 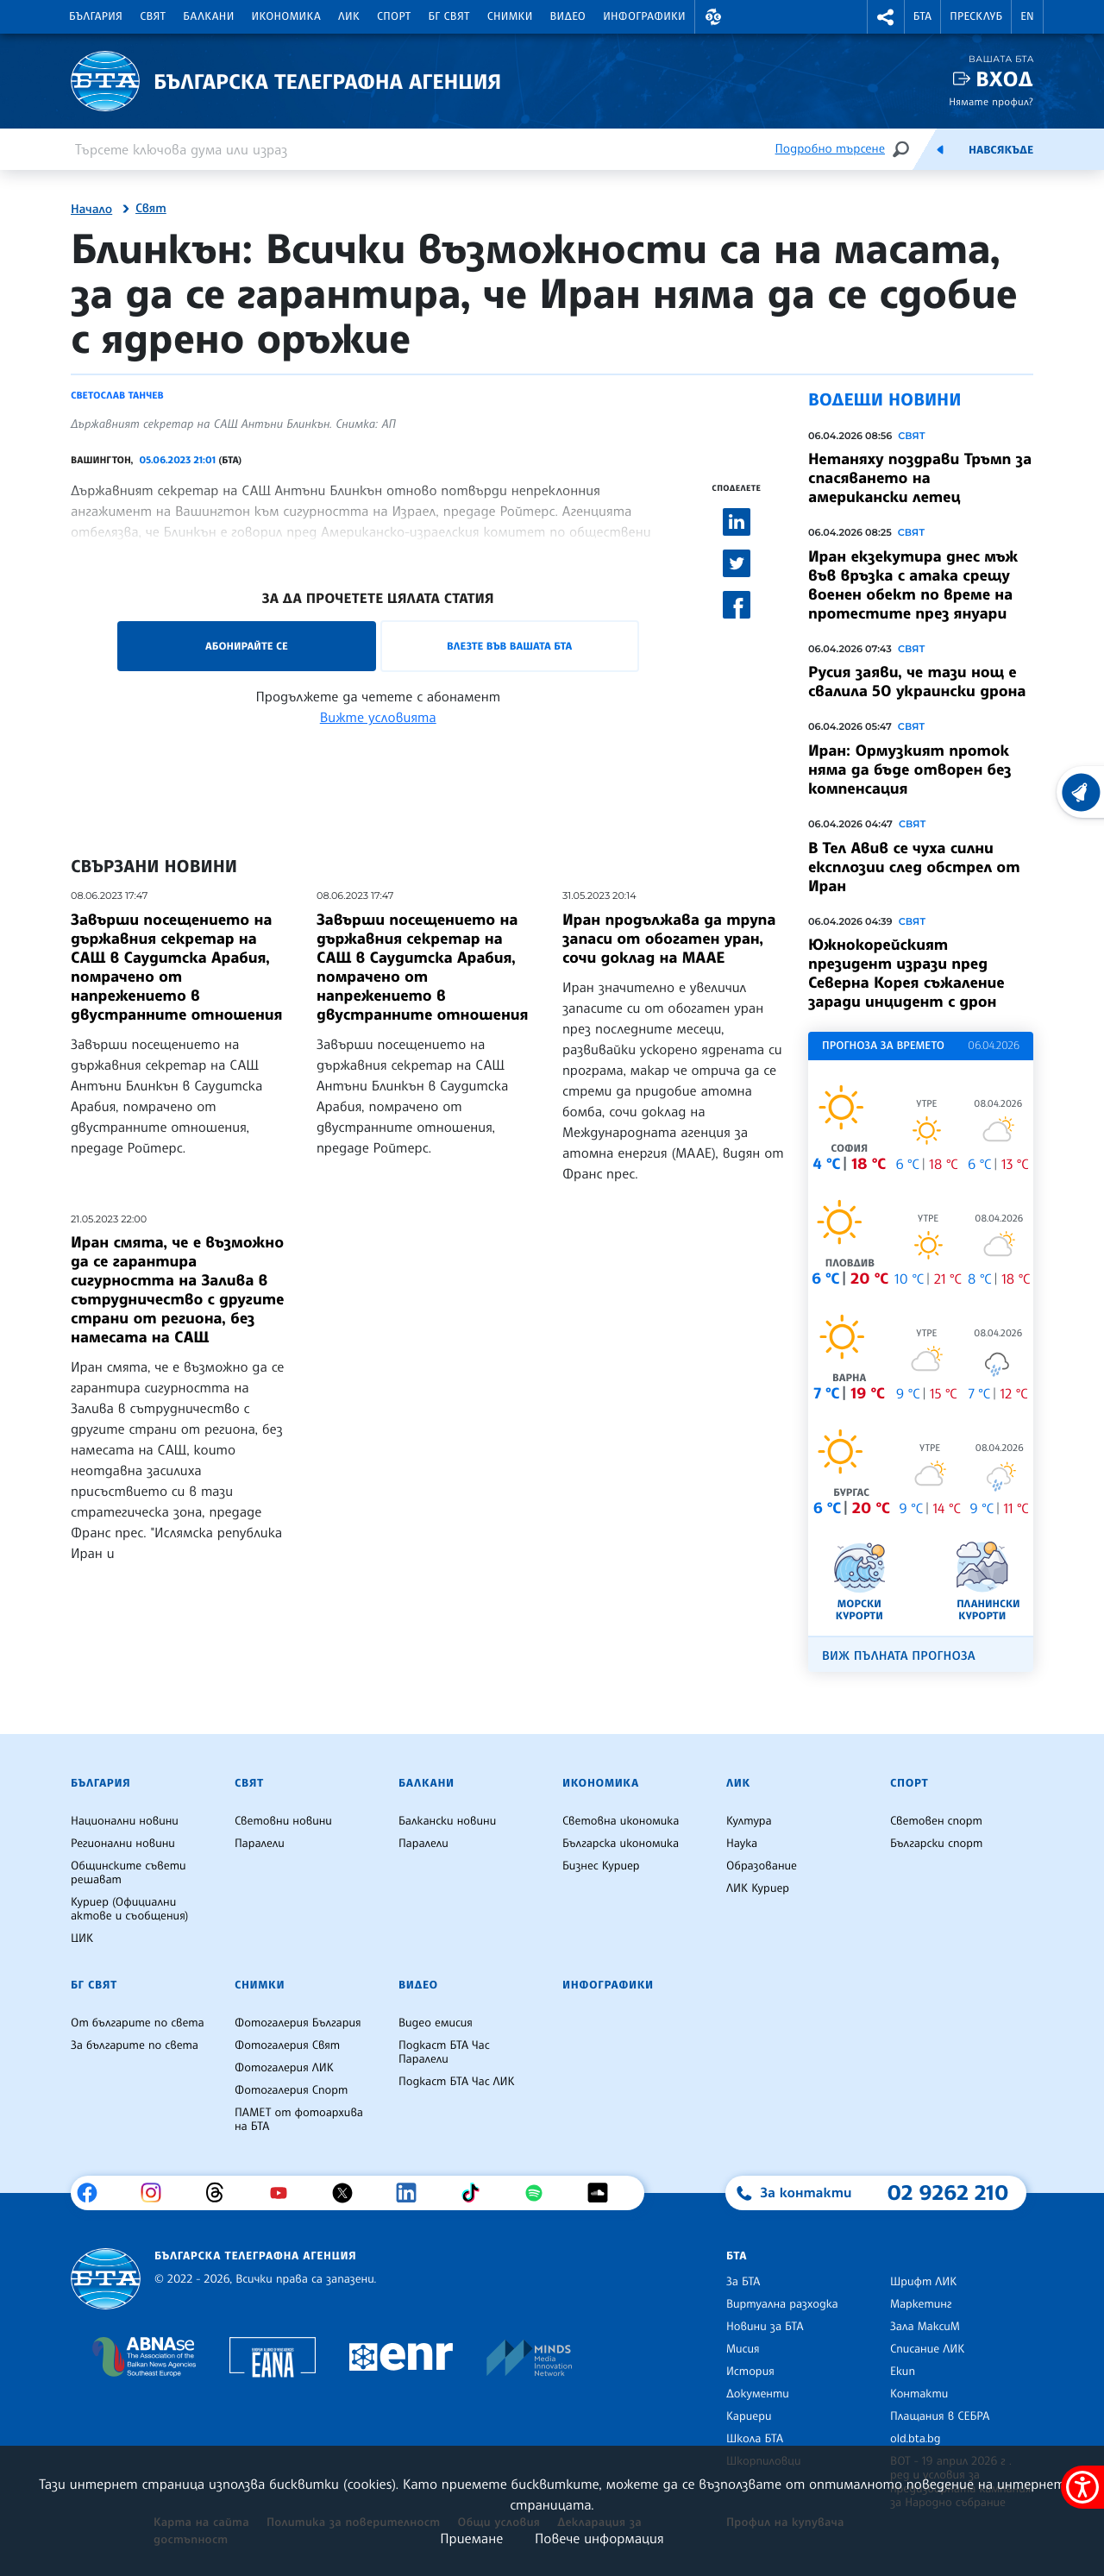 I want to click on Светослав Танчев, so click(x=117, y=395).